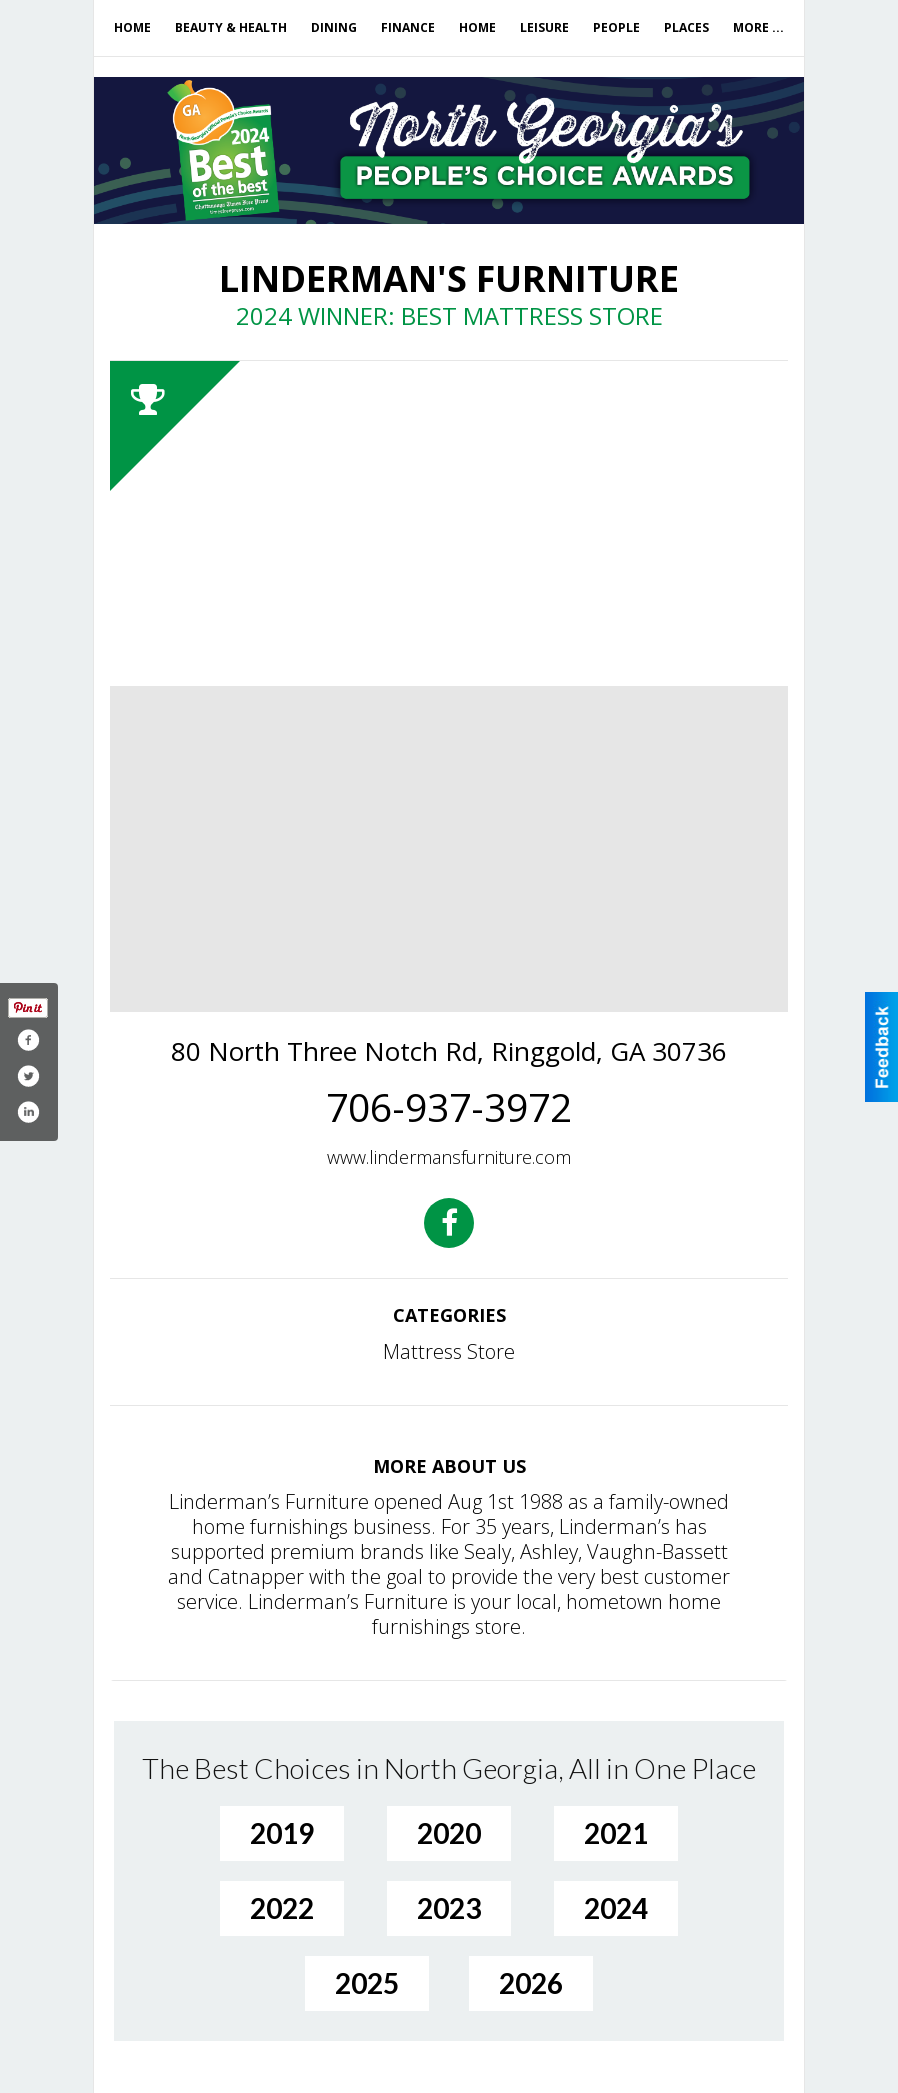 The image size is (898, 2093). What do you see at coordinates (132, 27) in the screenshot?
I see `Home` at bounding box center [132, 27].